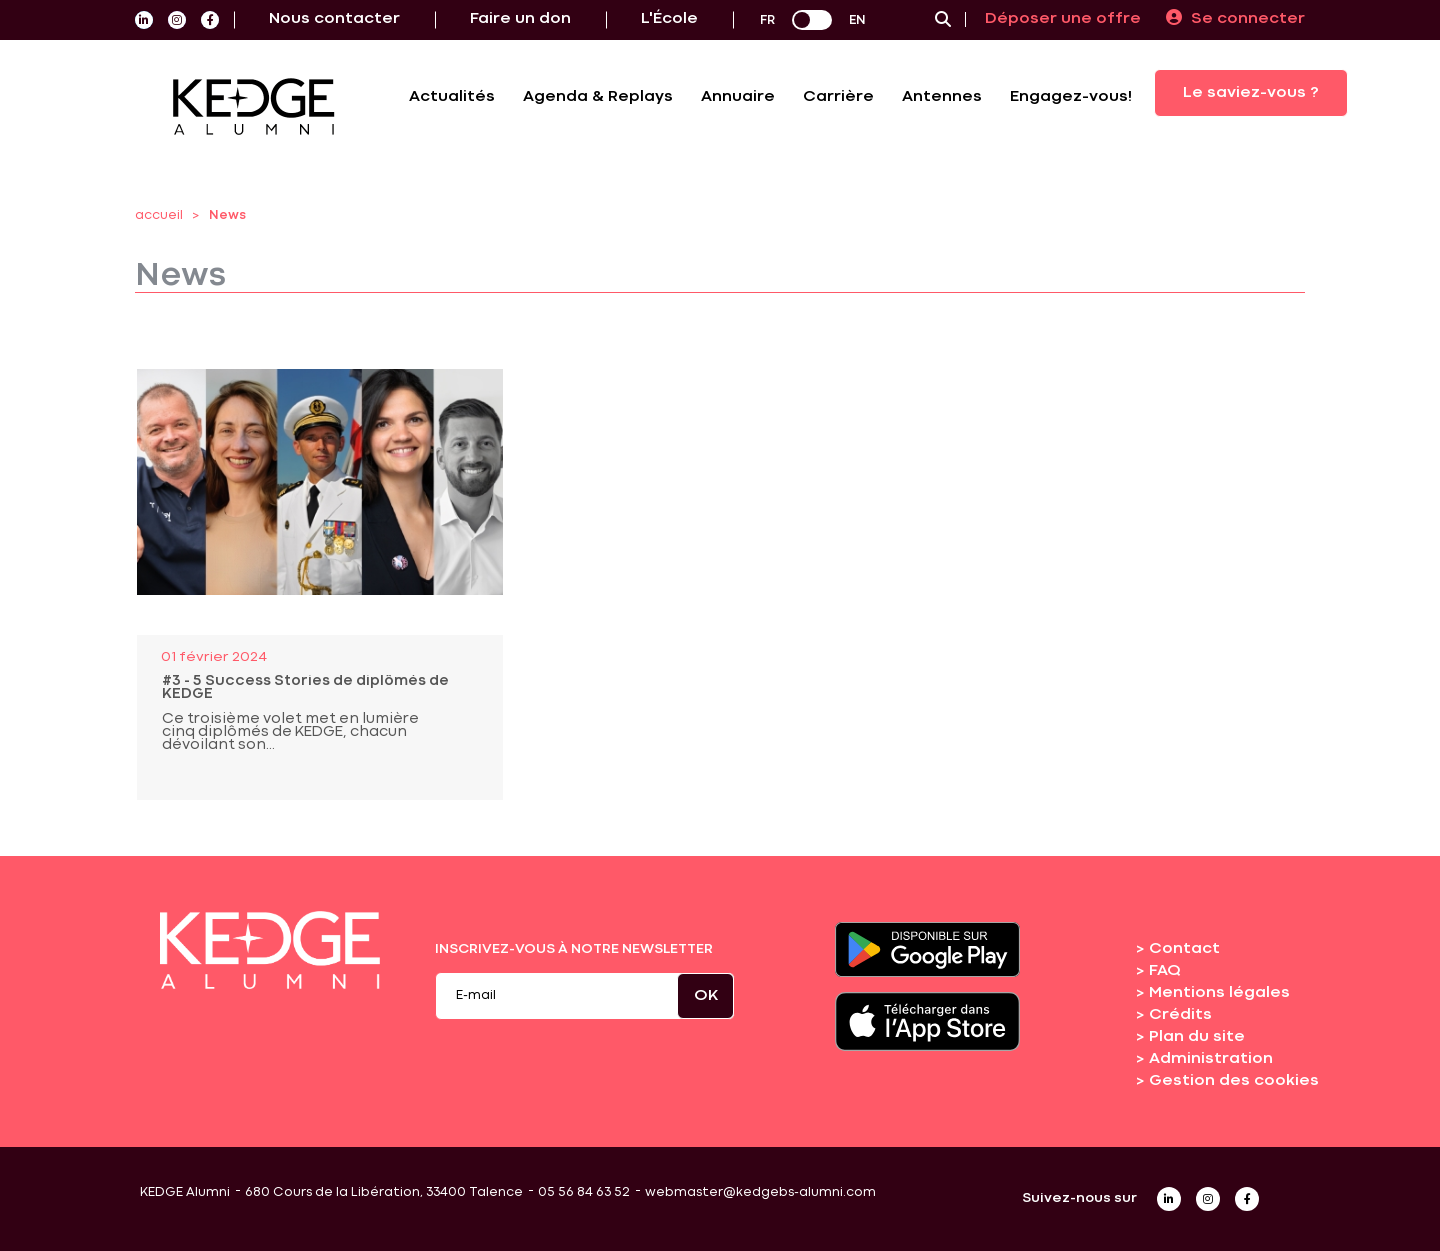 The image size is (1440, 1251). What do you see at coordinates (1219, 993) in the screenshot?
I see `Mentions légales` at bounding box center [1219, 993].